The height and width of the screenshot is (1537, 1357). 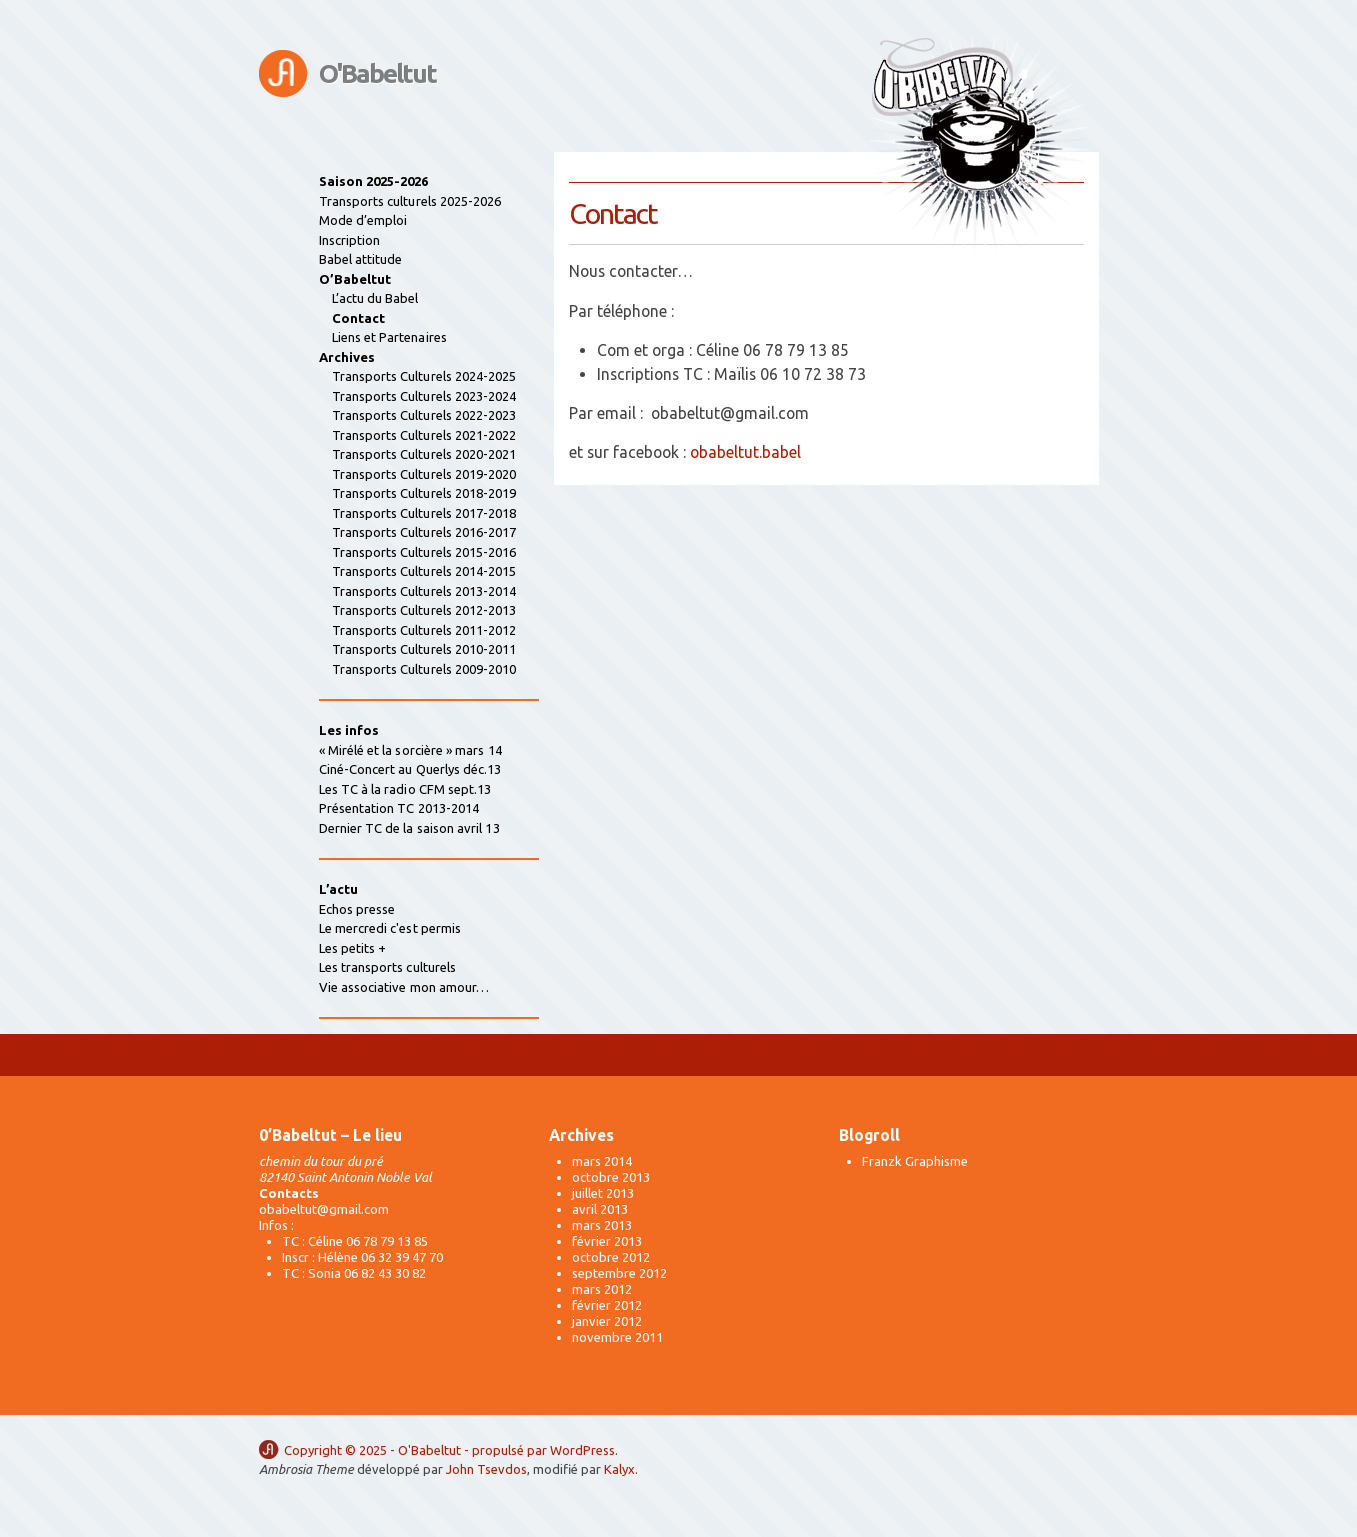 I want to click on Transports Culturels 2015-2016, so click(x=424, y=552).